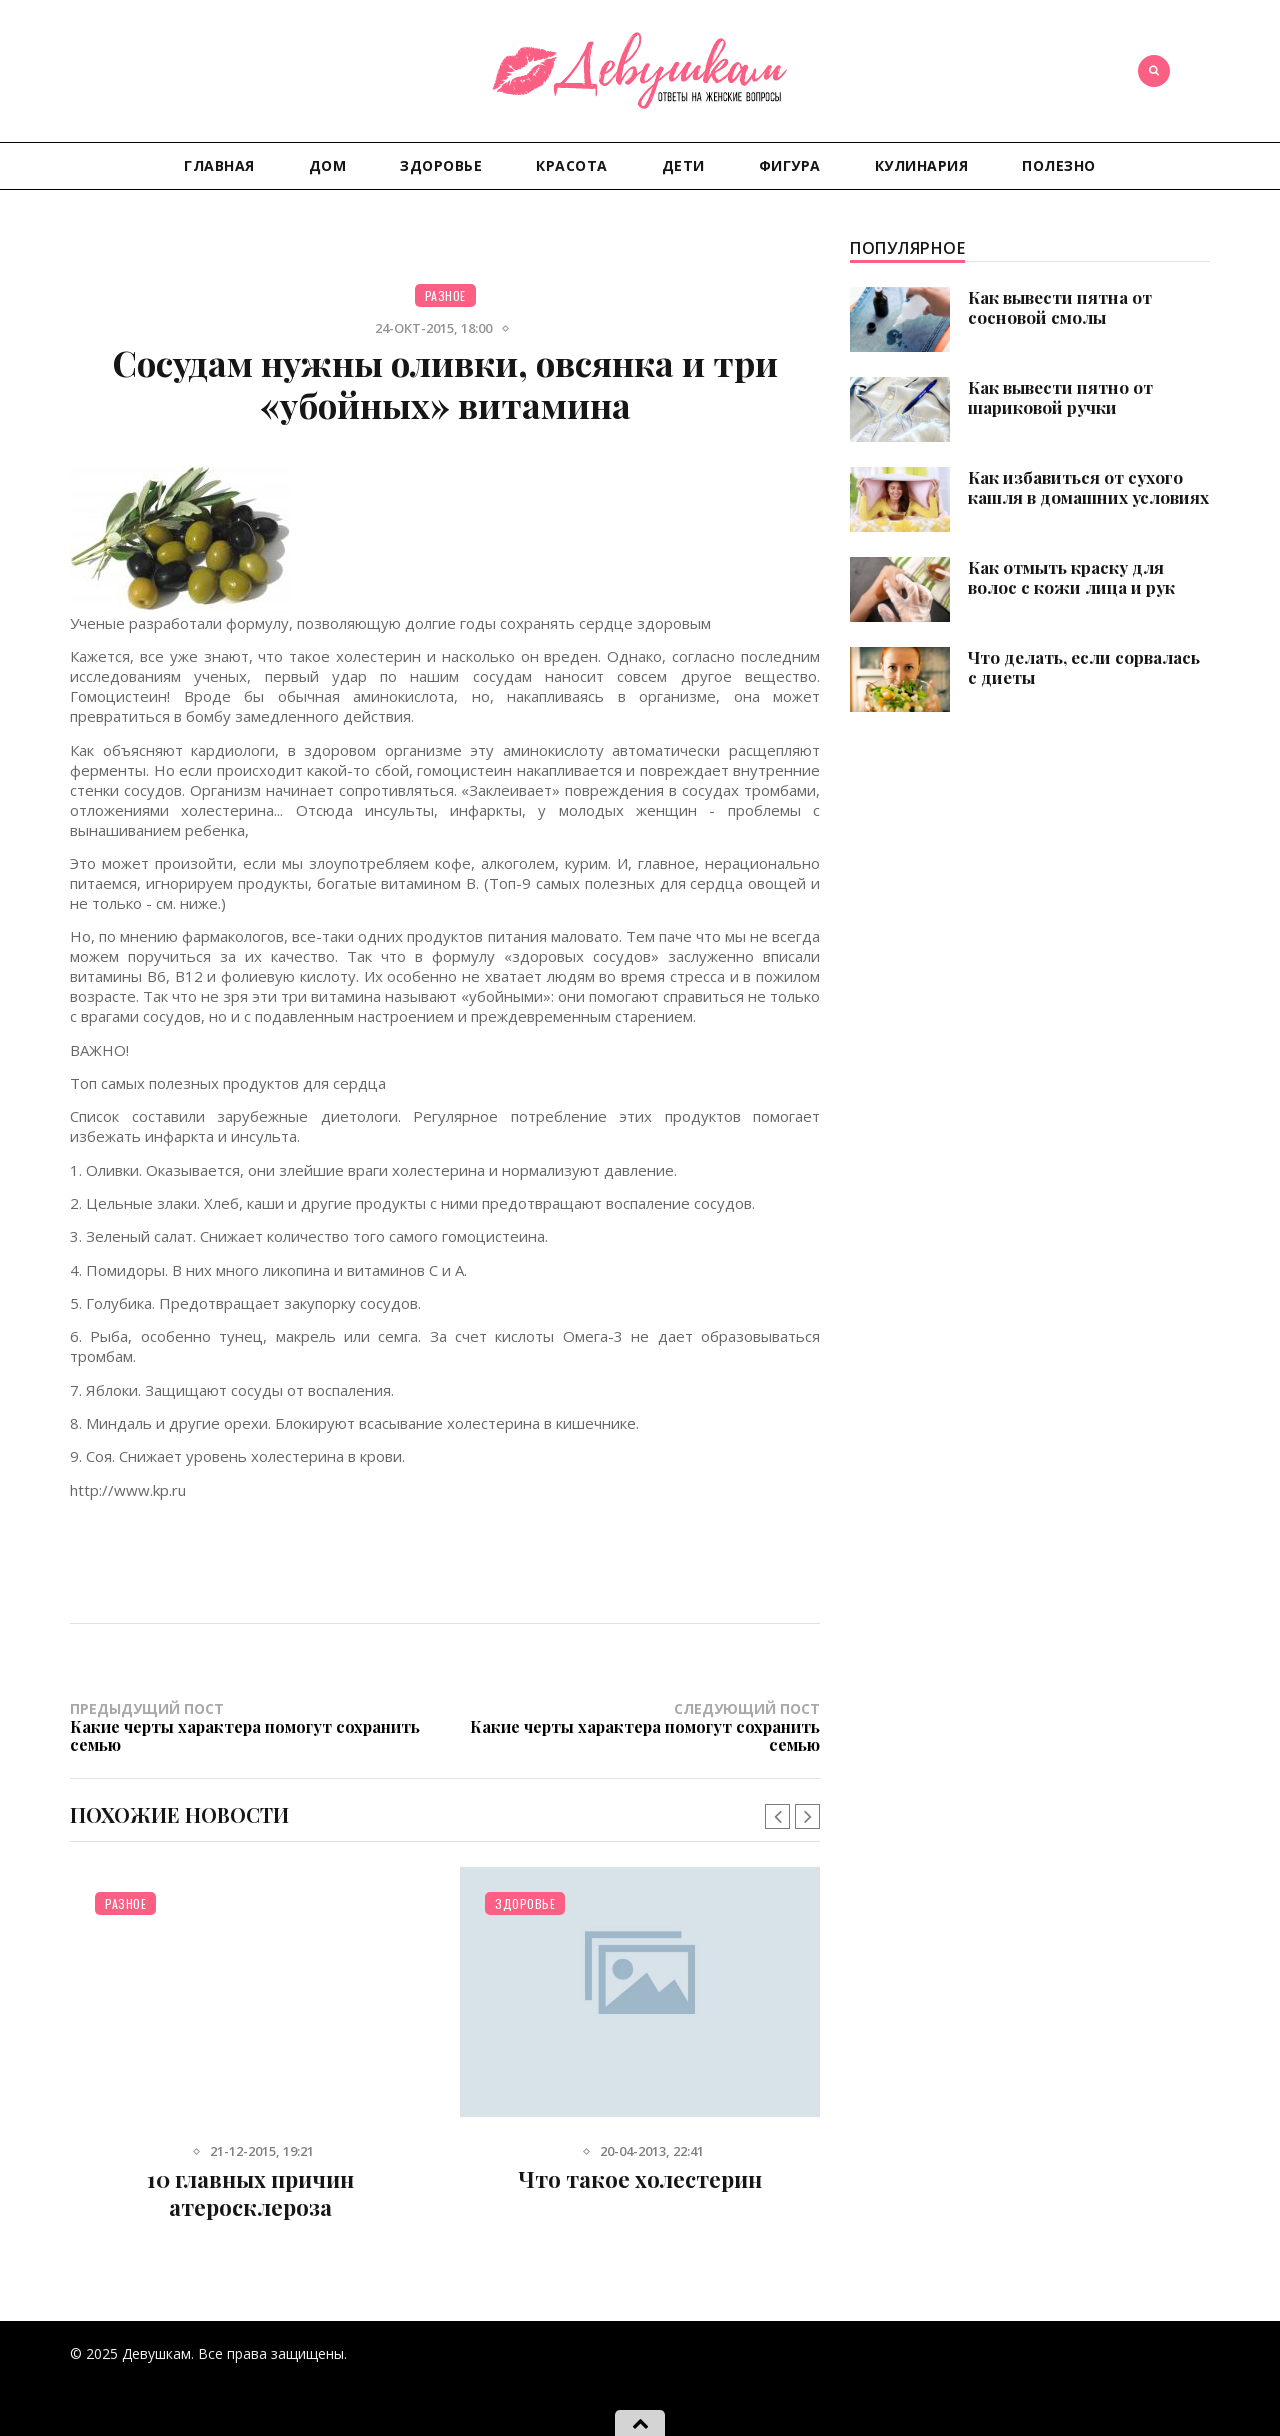  Describe the element at coordinates (1059, 165) in the screenshot. I see `Полезно` at that location.